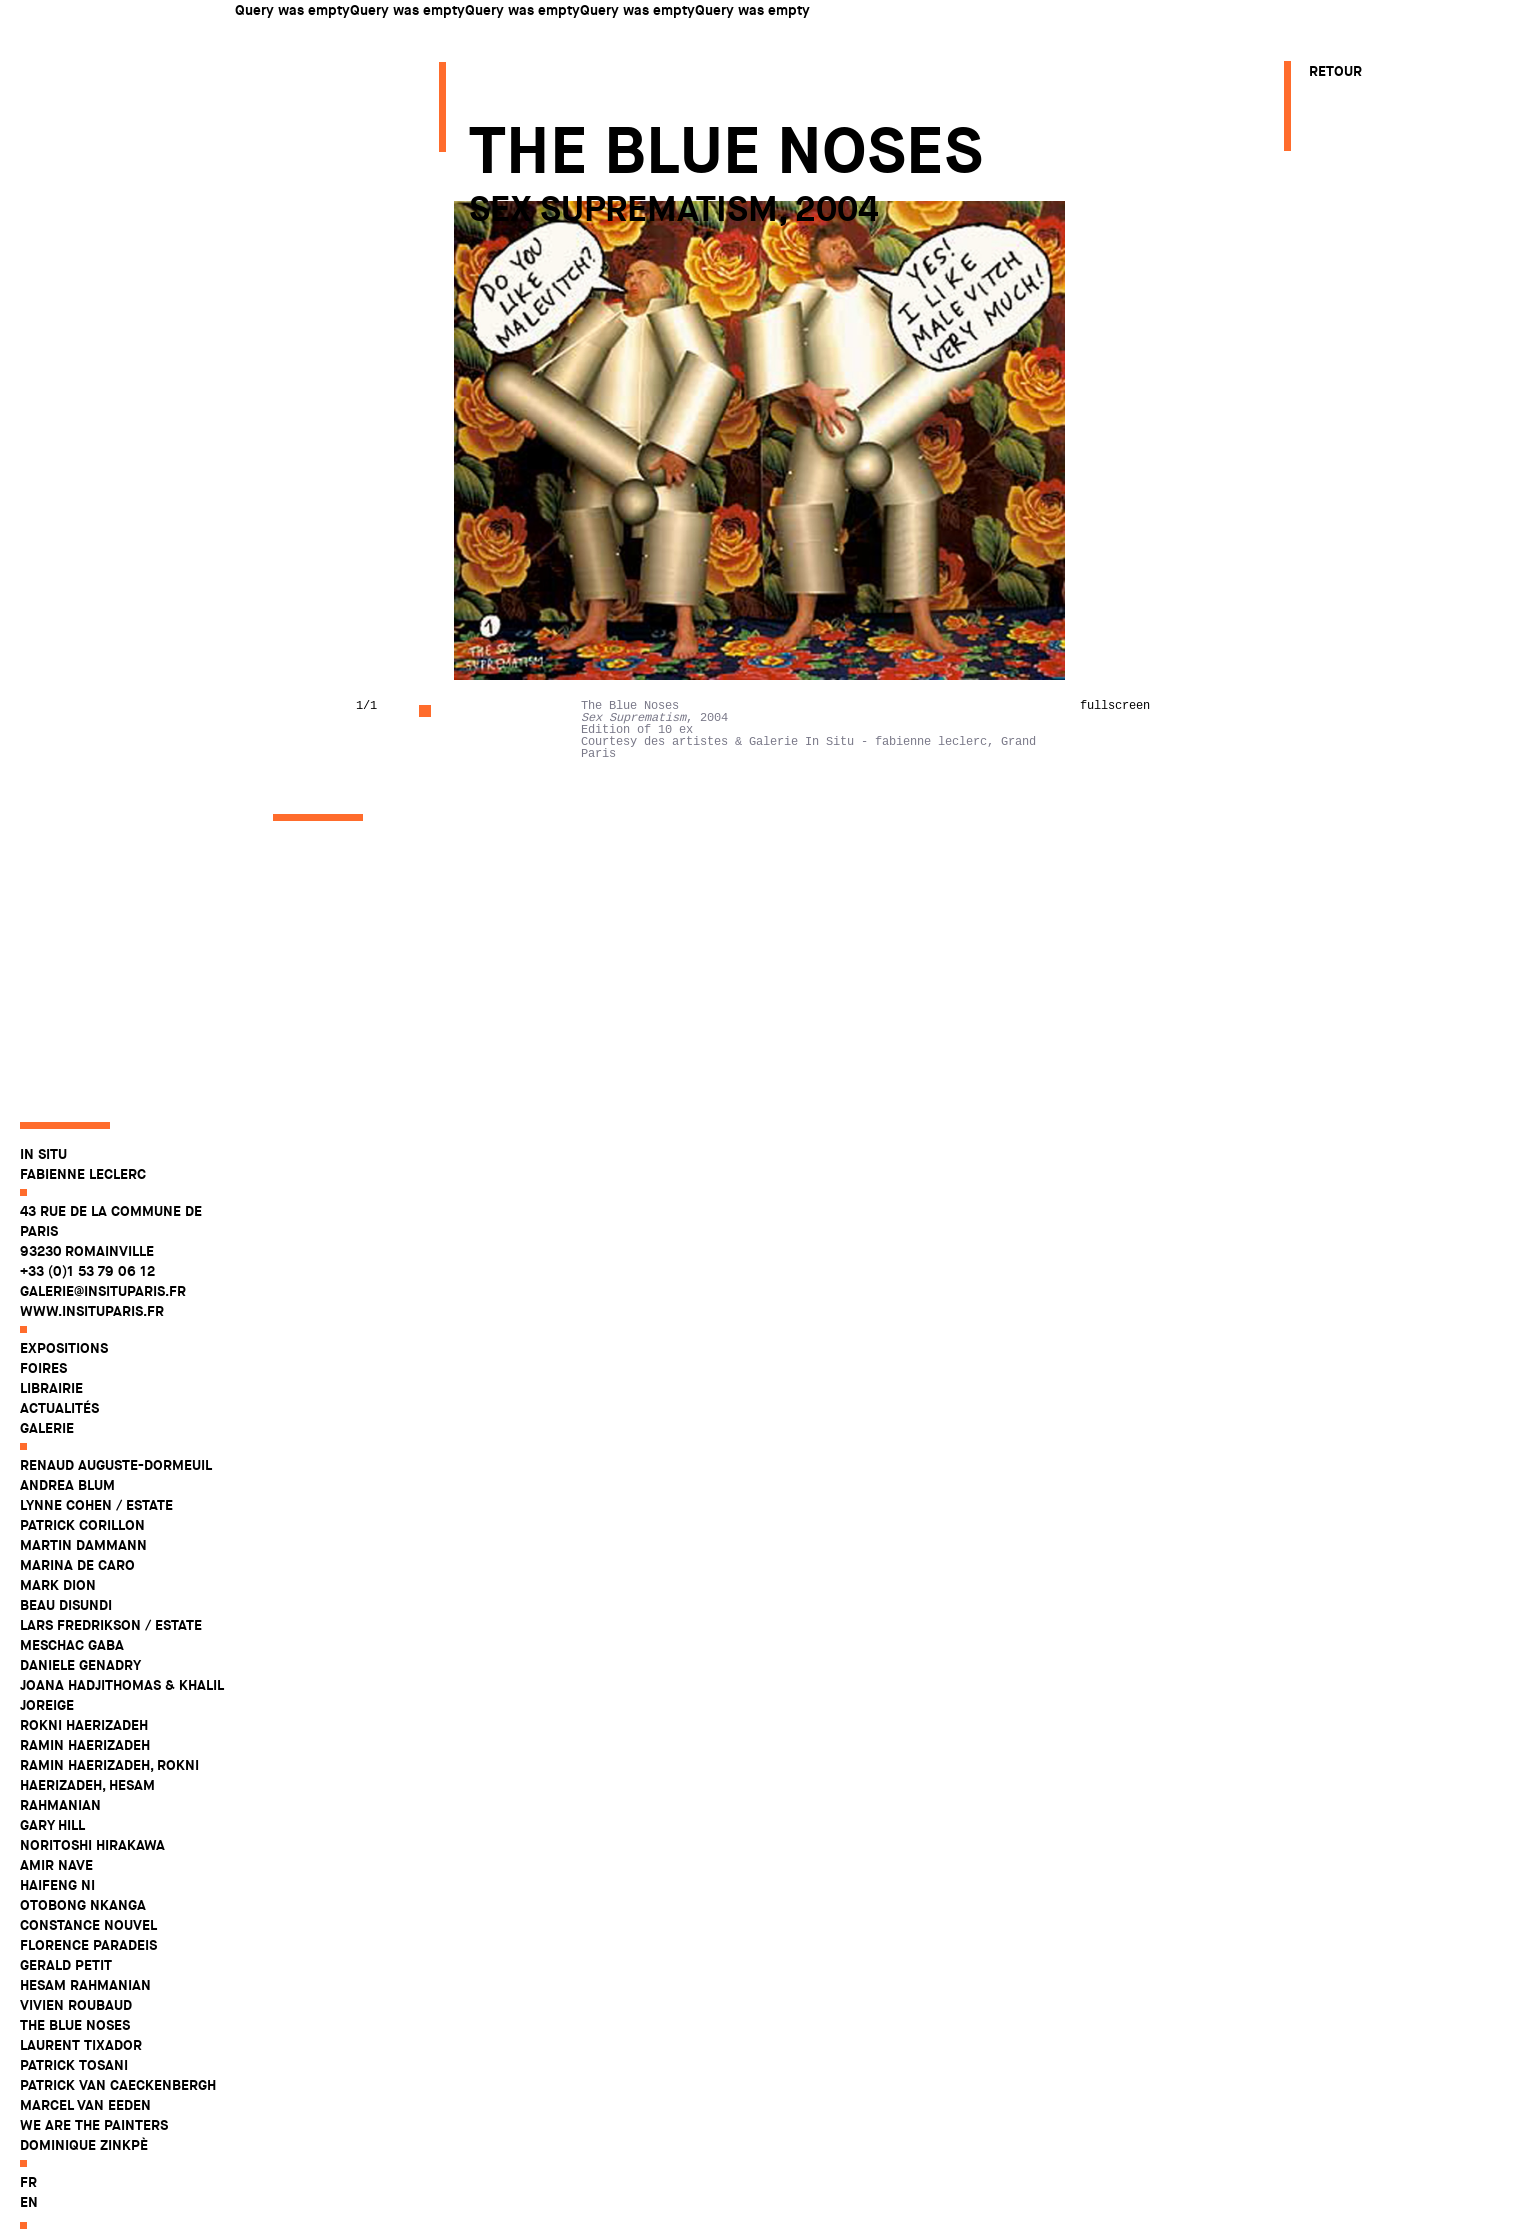 Image resolution: width=1519 pixels, height=2234 pixels. What do you see at coordinates (47, 1463) in the screenshot?
I see `Galerie` at bounding box center [47, 1463].